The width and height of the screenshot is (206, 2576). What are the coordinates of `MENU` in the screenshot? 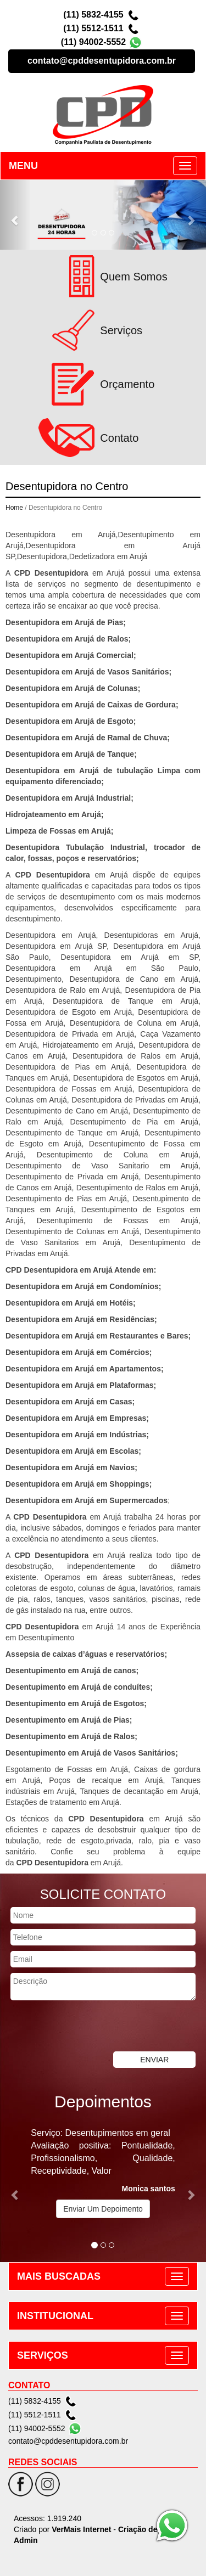 It's located at (23, 165).